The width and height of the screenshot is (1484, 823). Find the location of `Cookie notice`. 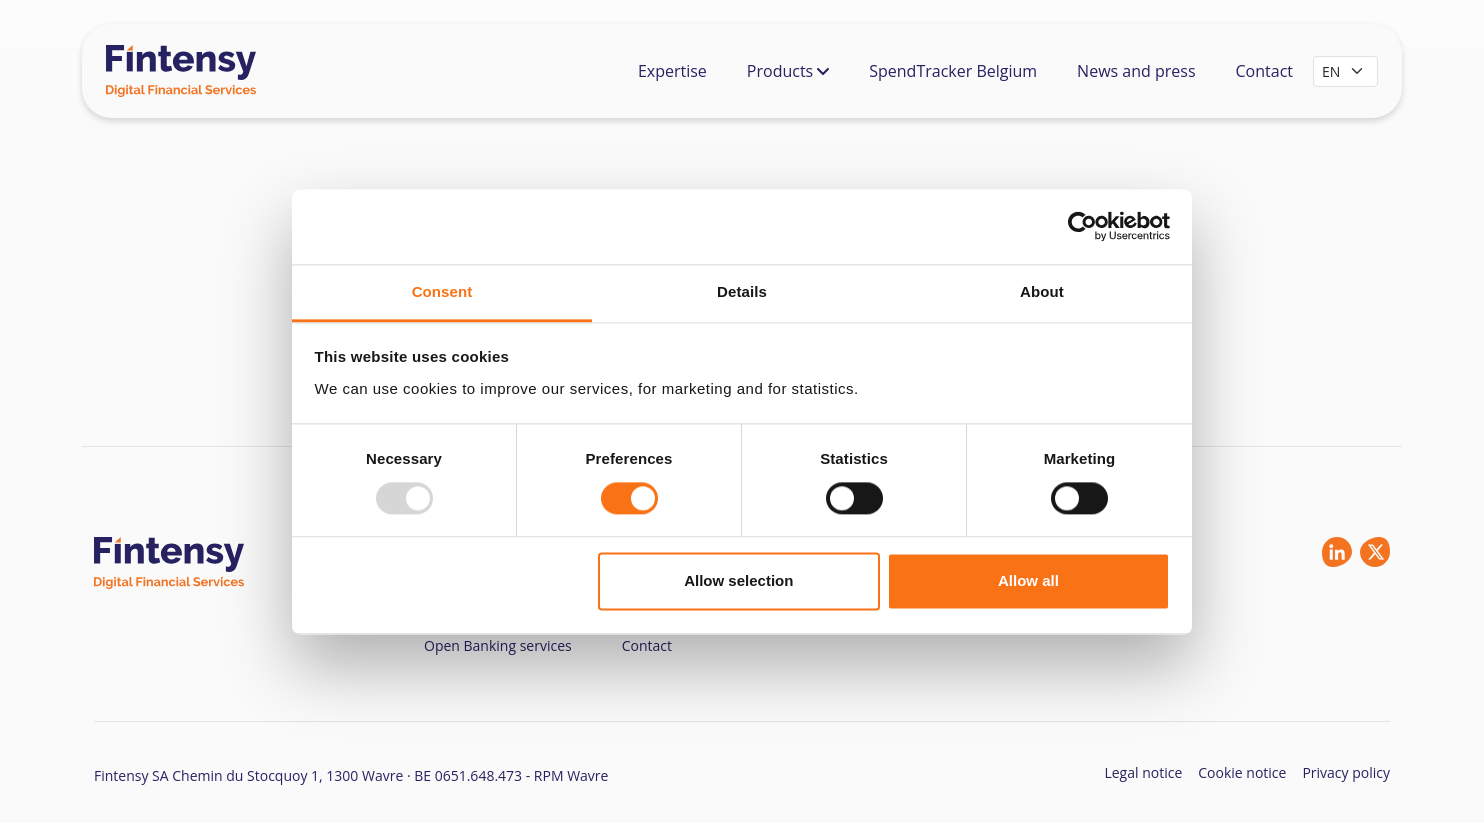

Cookie notice is located at coordinates (1242, 772).